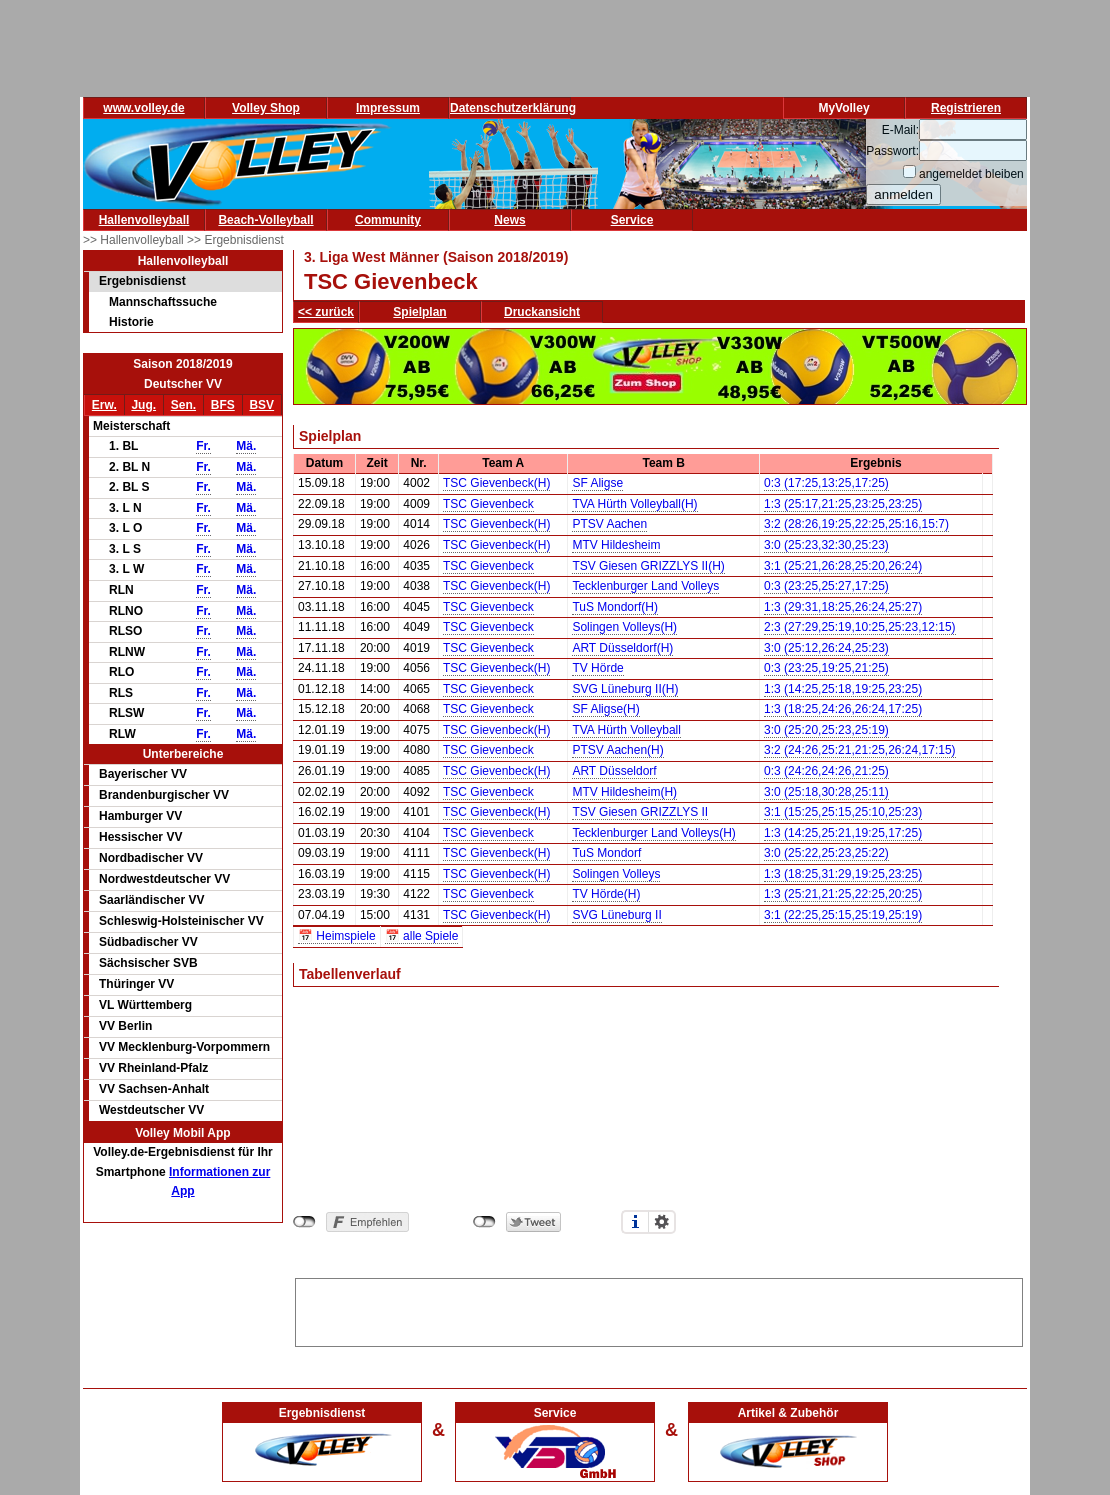  Describe the element at coordinates (634, 504) in the screenshot. I see `TVA Hürth Volleyball(H)` at that location.